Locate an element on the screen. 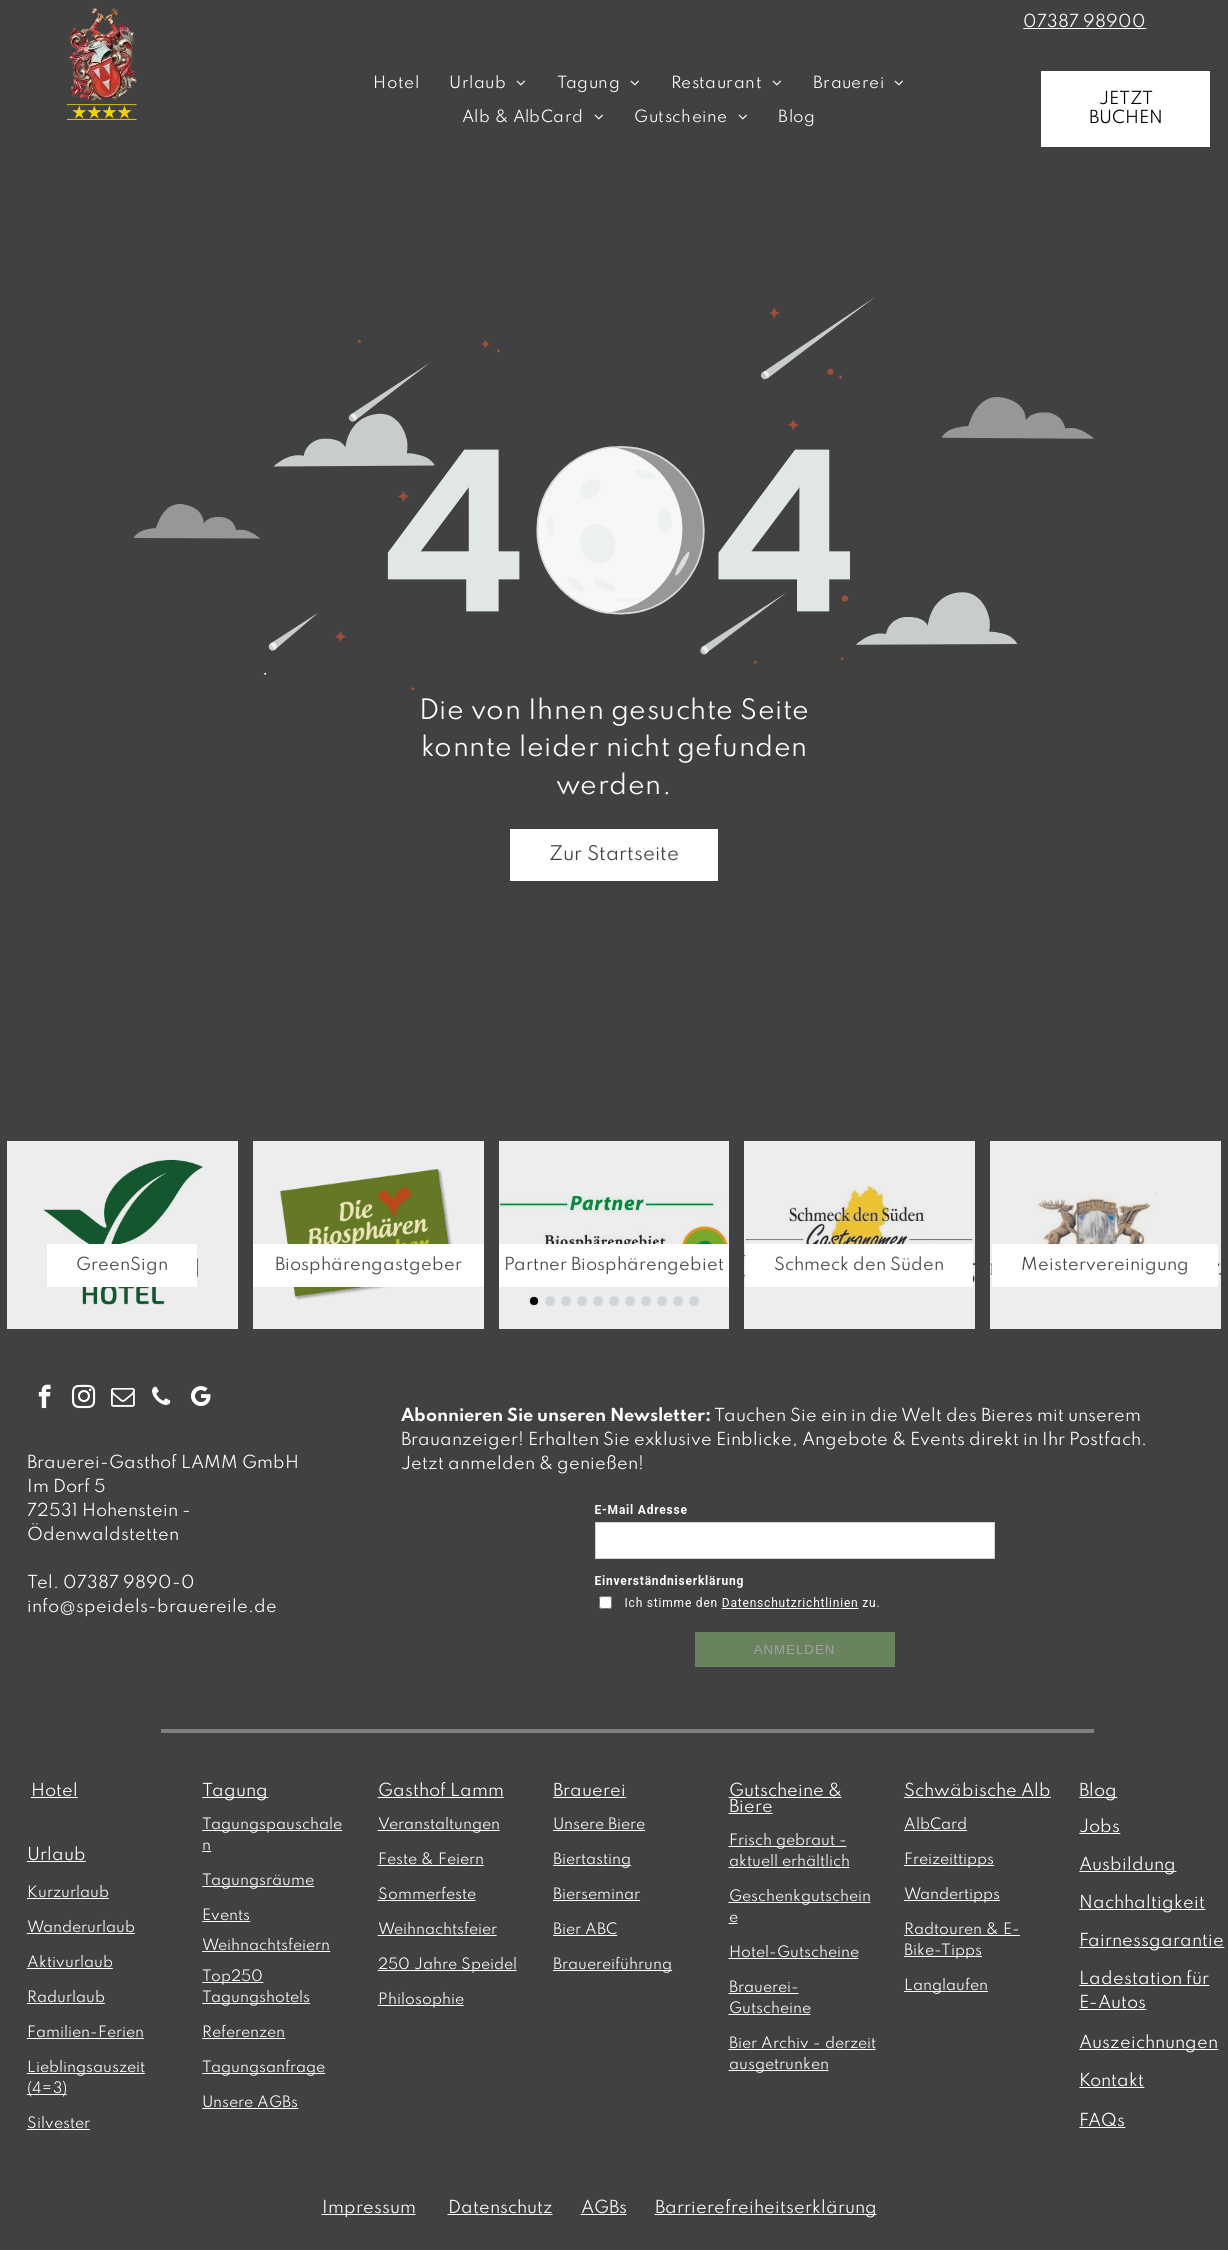  Schwäbische Alb is located at coordinates (977, 1791).